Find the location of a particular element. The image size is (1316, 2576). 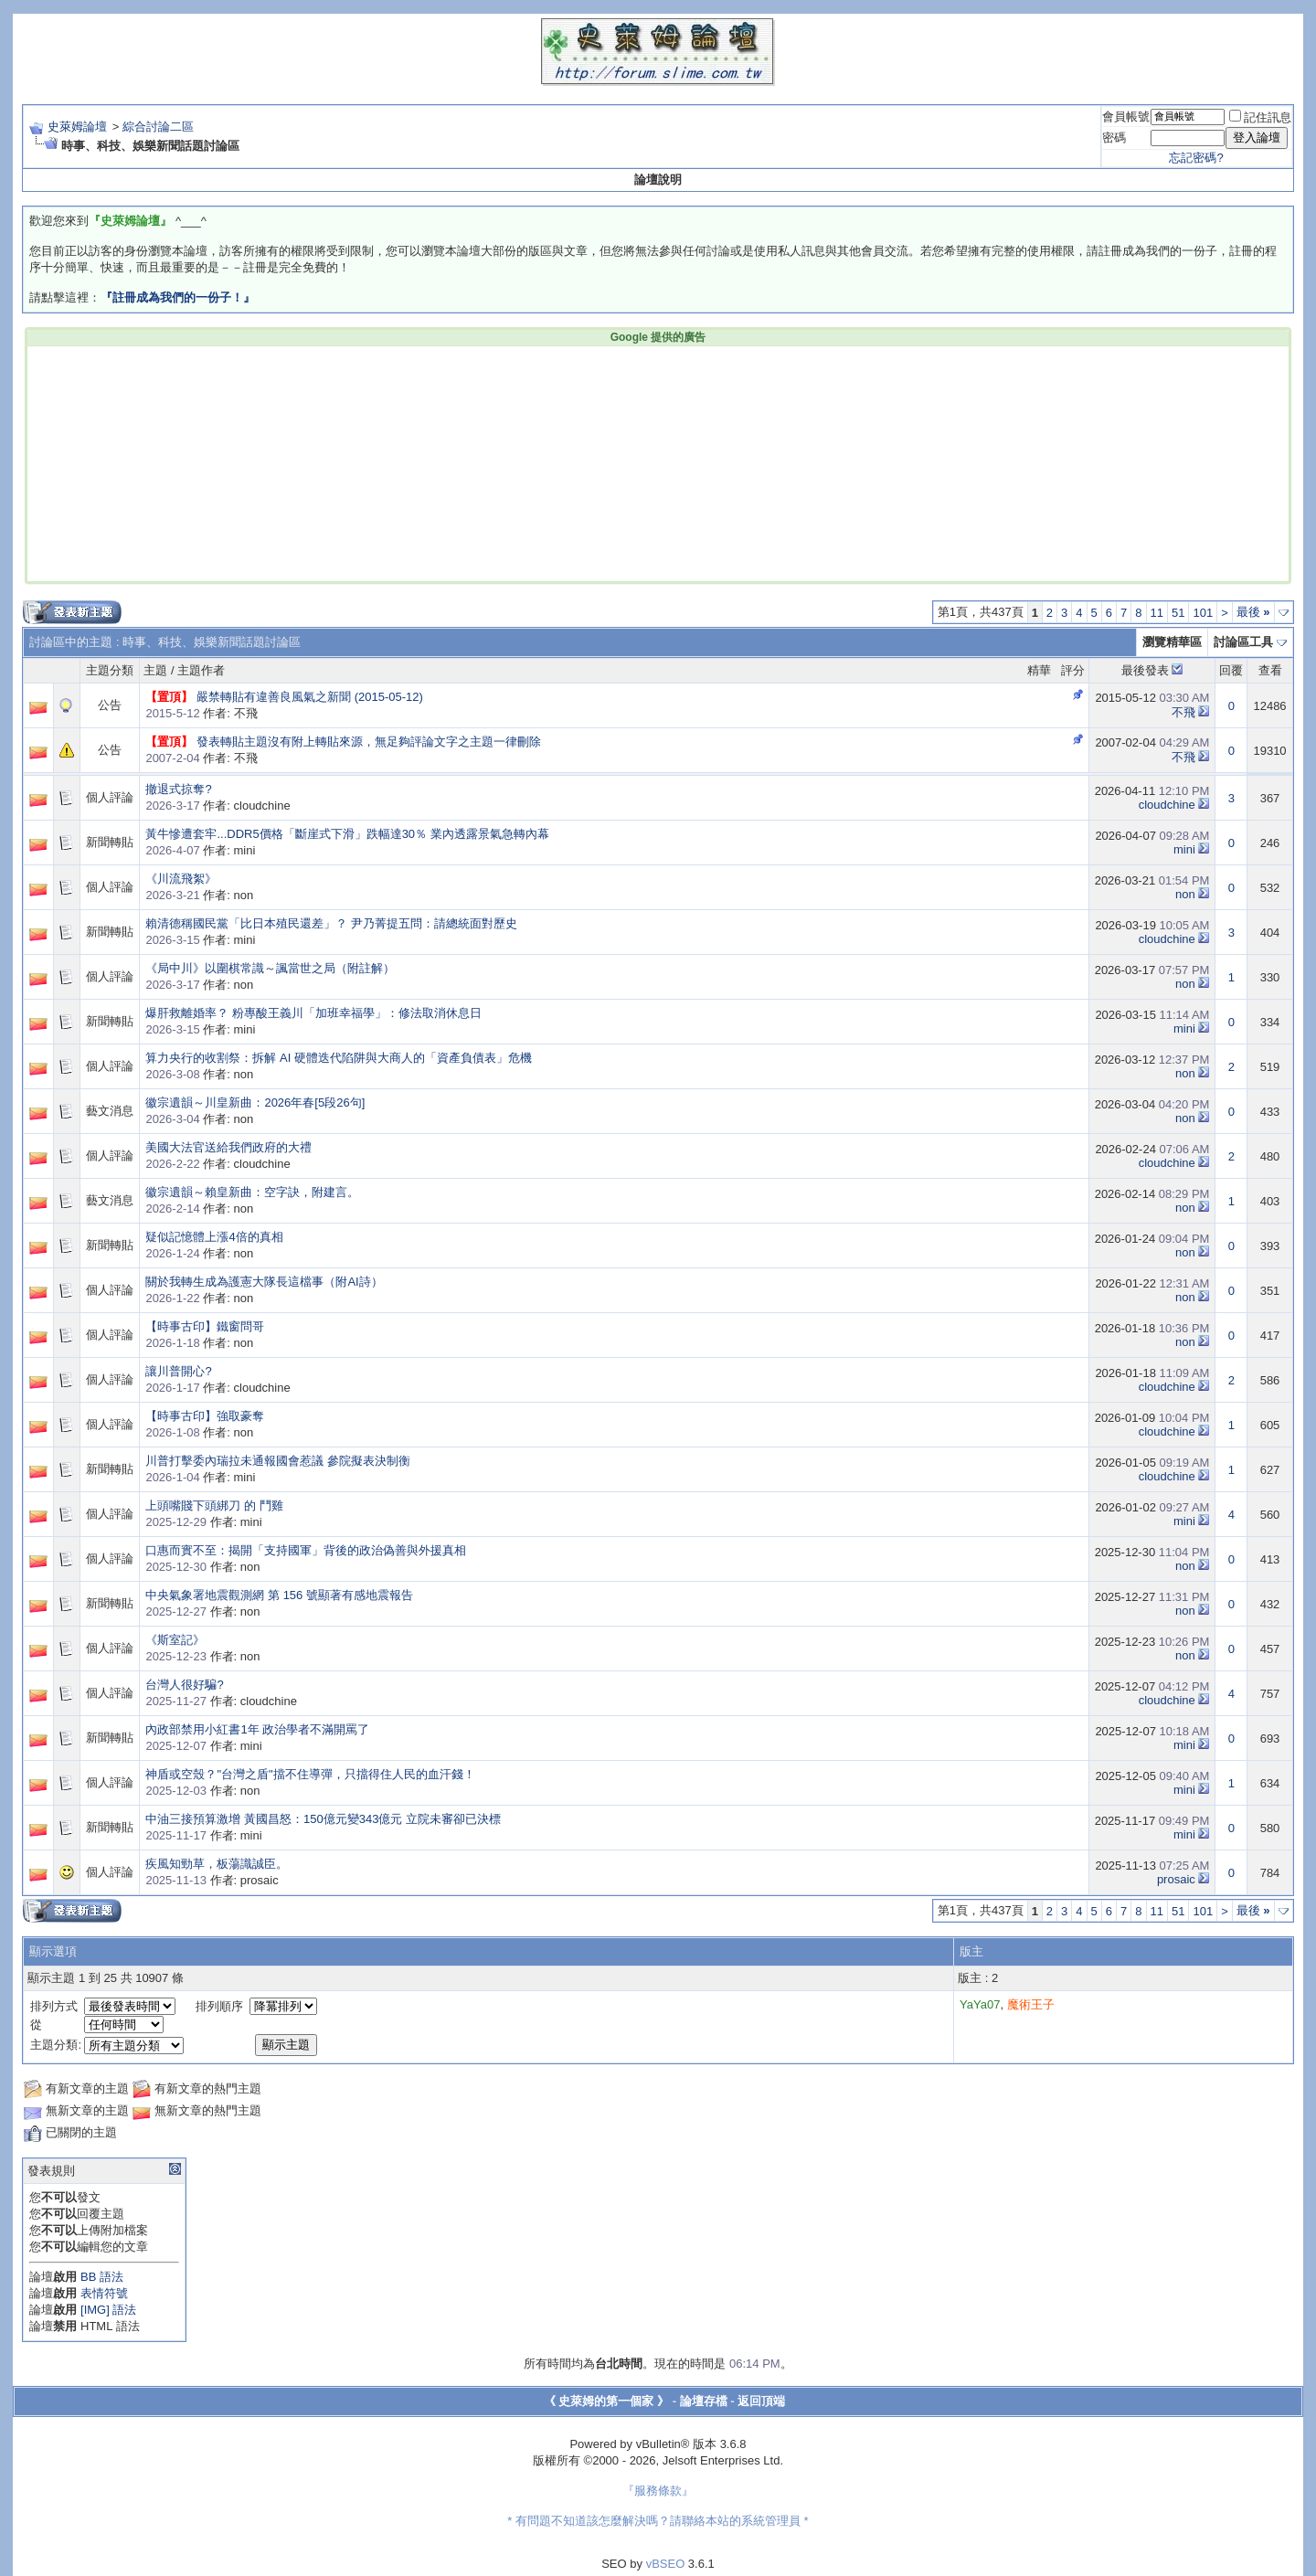

忘記密碼? is located at coordinates (1196, 157).